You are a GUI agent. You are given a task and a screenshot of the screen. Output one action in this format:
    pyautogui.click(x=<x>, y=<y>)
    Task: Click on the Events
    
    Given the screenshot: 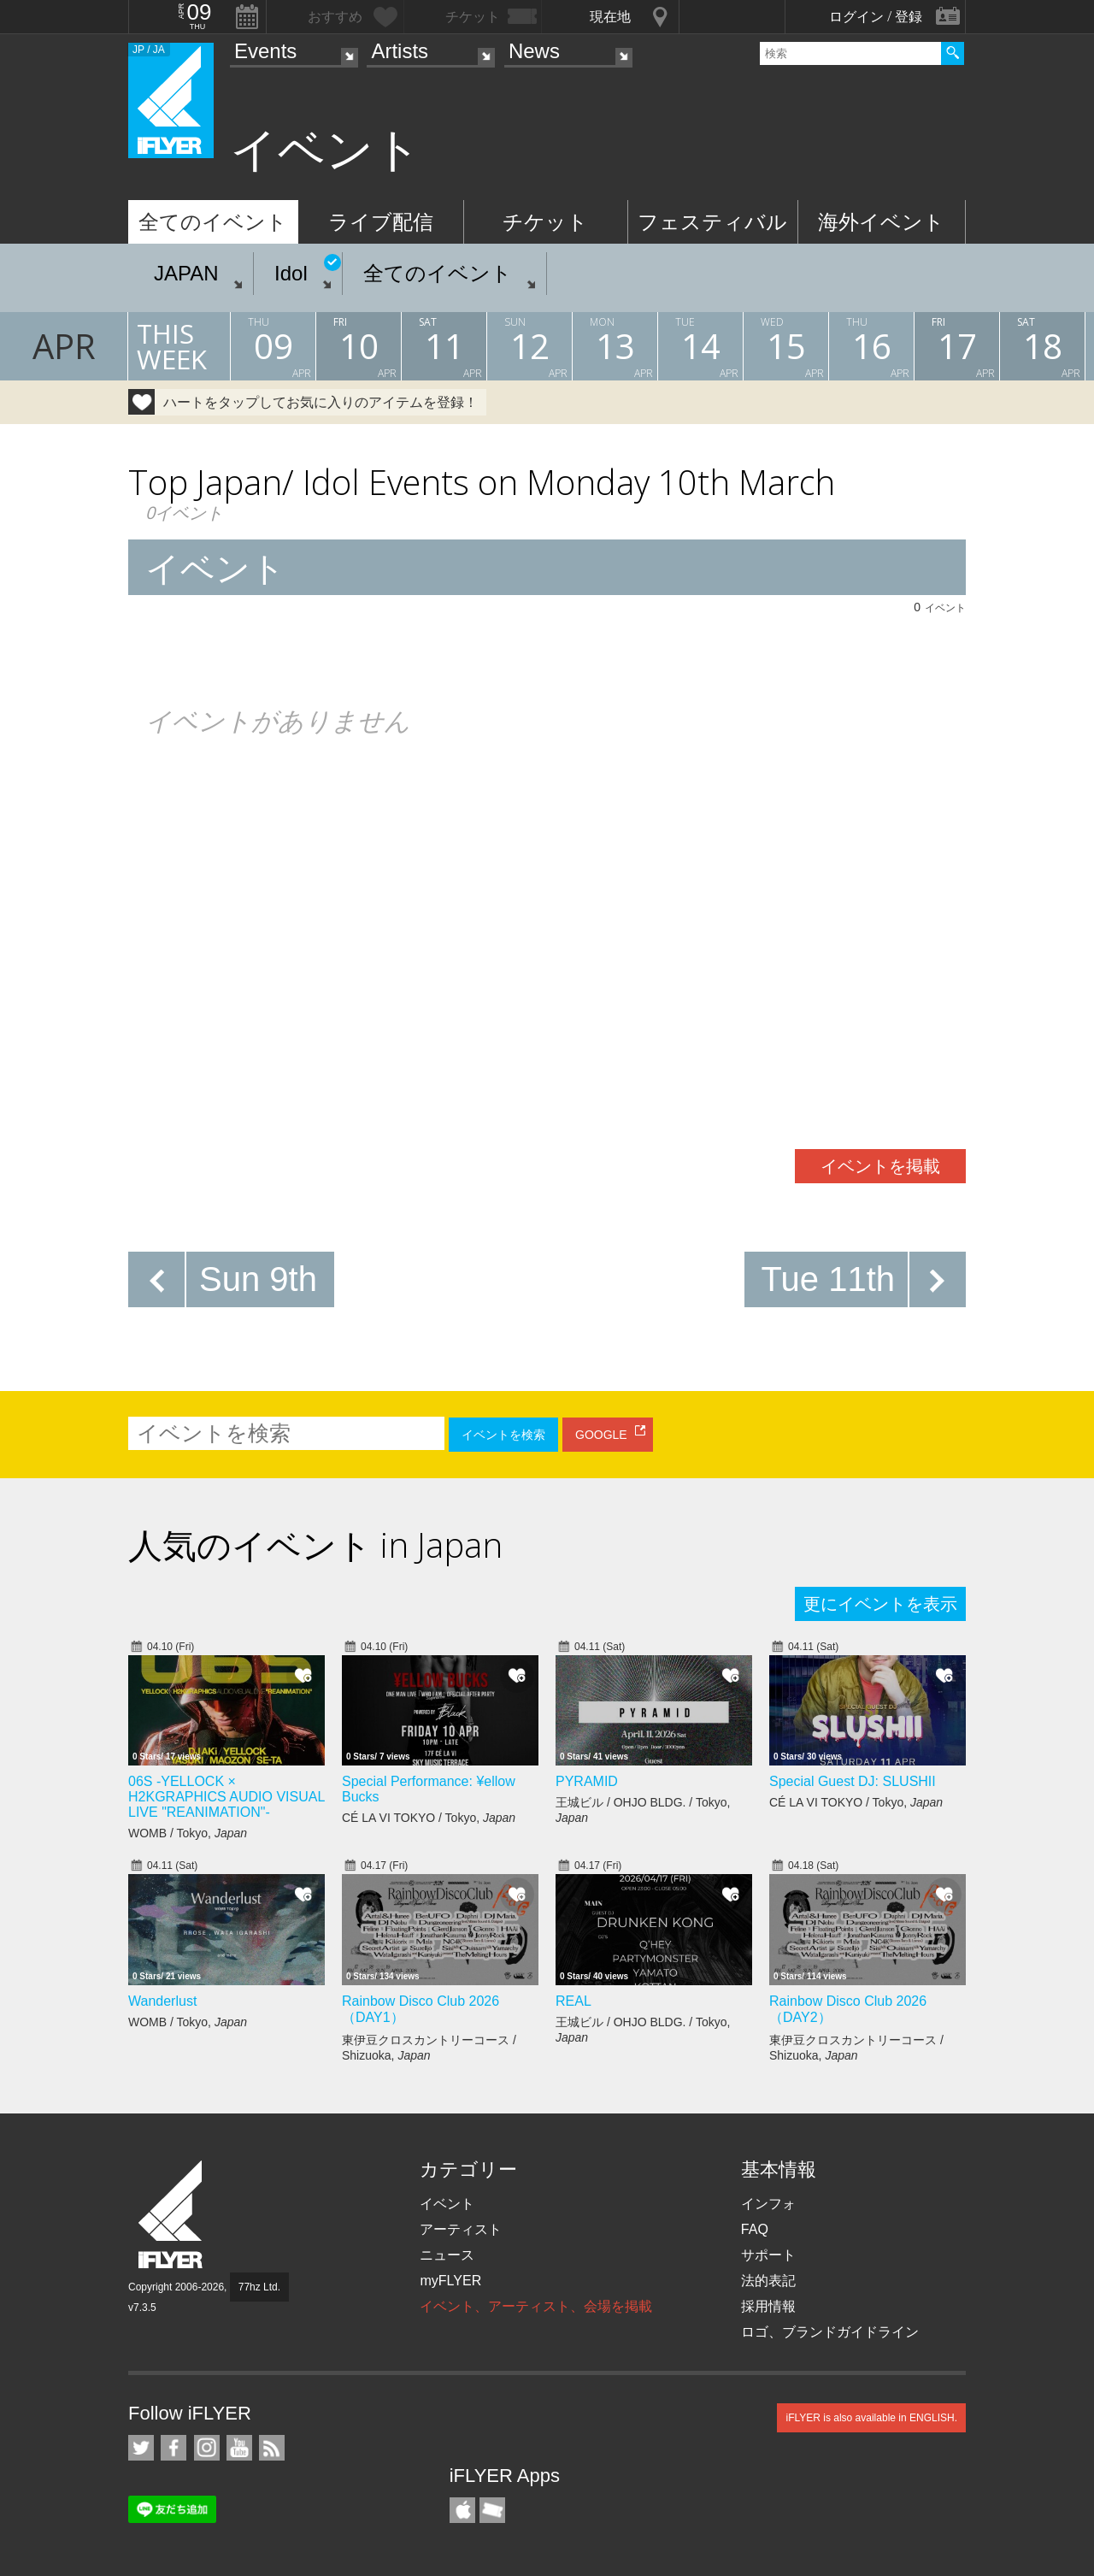 What is the action you would take?
    pyautogui.click(x=265, y=50)
    